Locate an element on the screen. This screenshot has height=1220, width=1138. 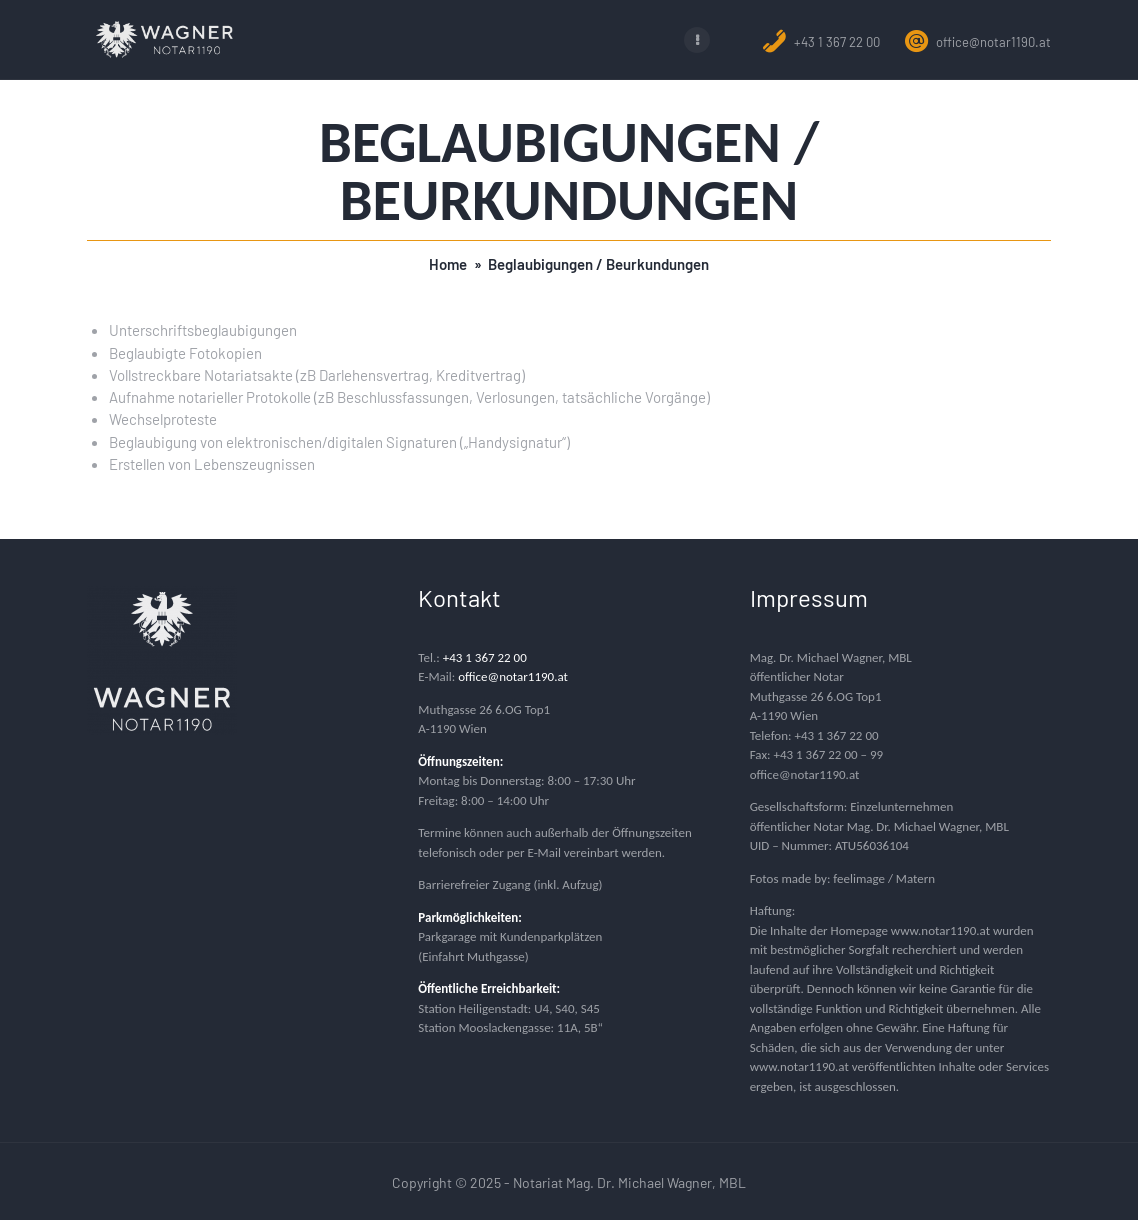
office@notar1190.at is located at coordinates (978, 41).